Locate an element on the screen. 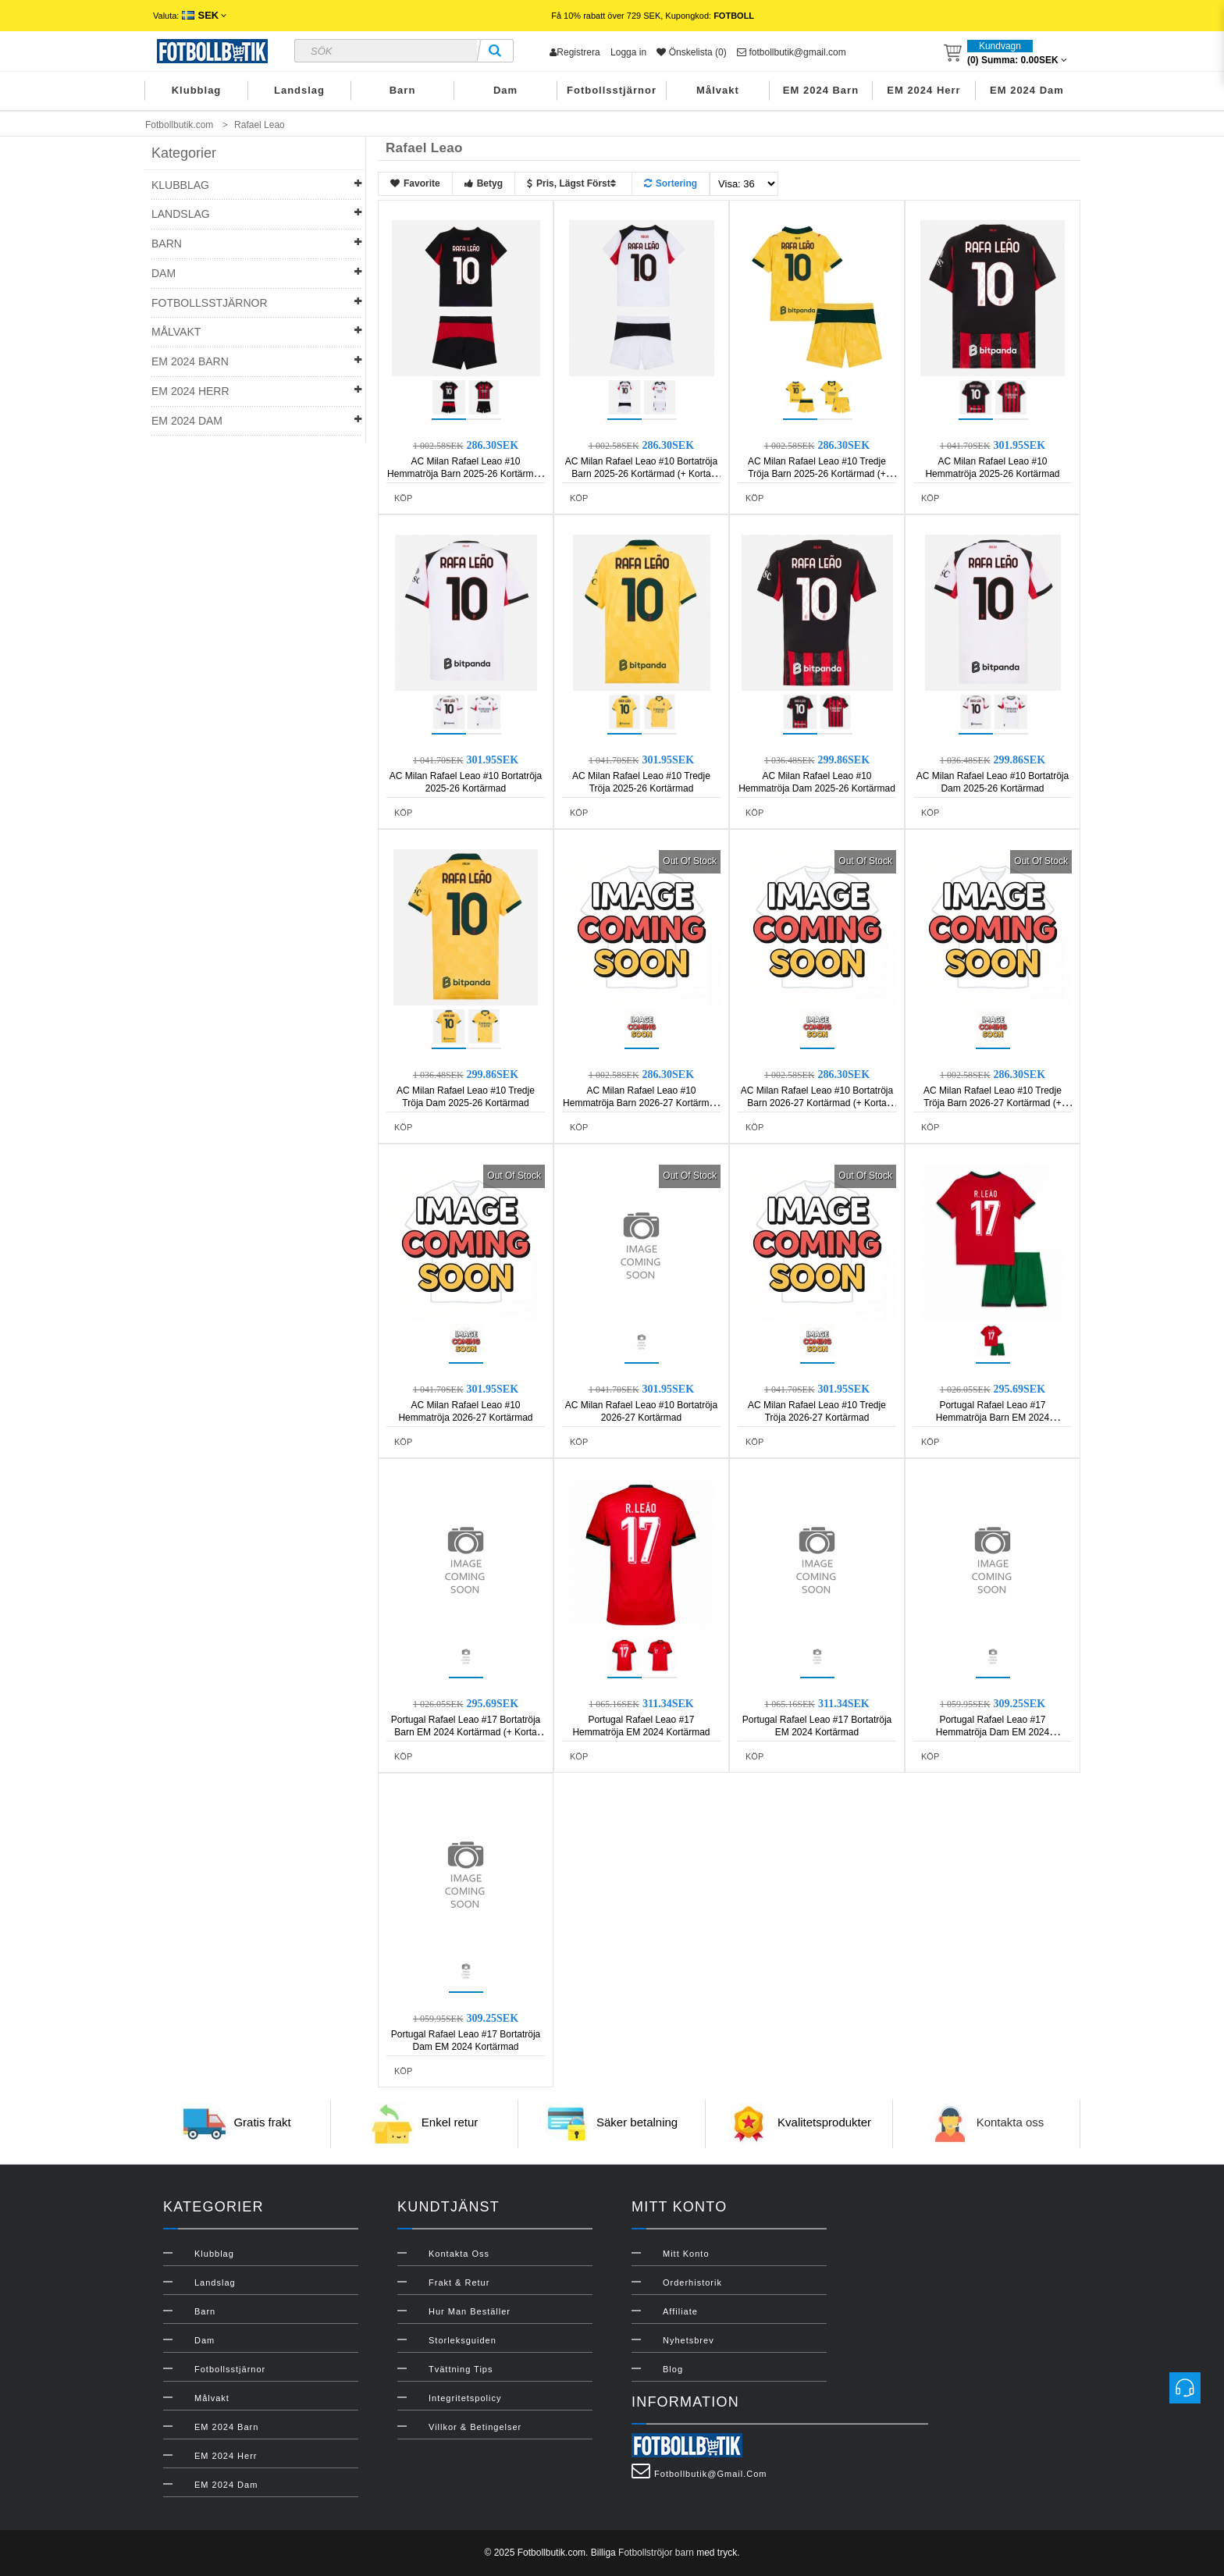 This screenshot has width=1224, height=2576. Sortering is located at coordinates (670, 183).